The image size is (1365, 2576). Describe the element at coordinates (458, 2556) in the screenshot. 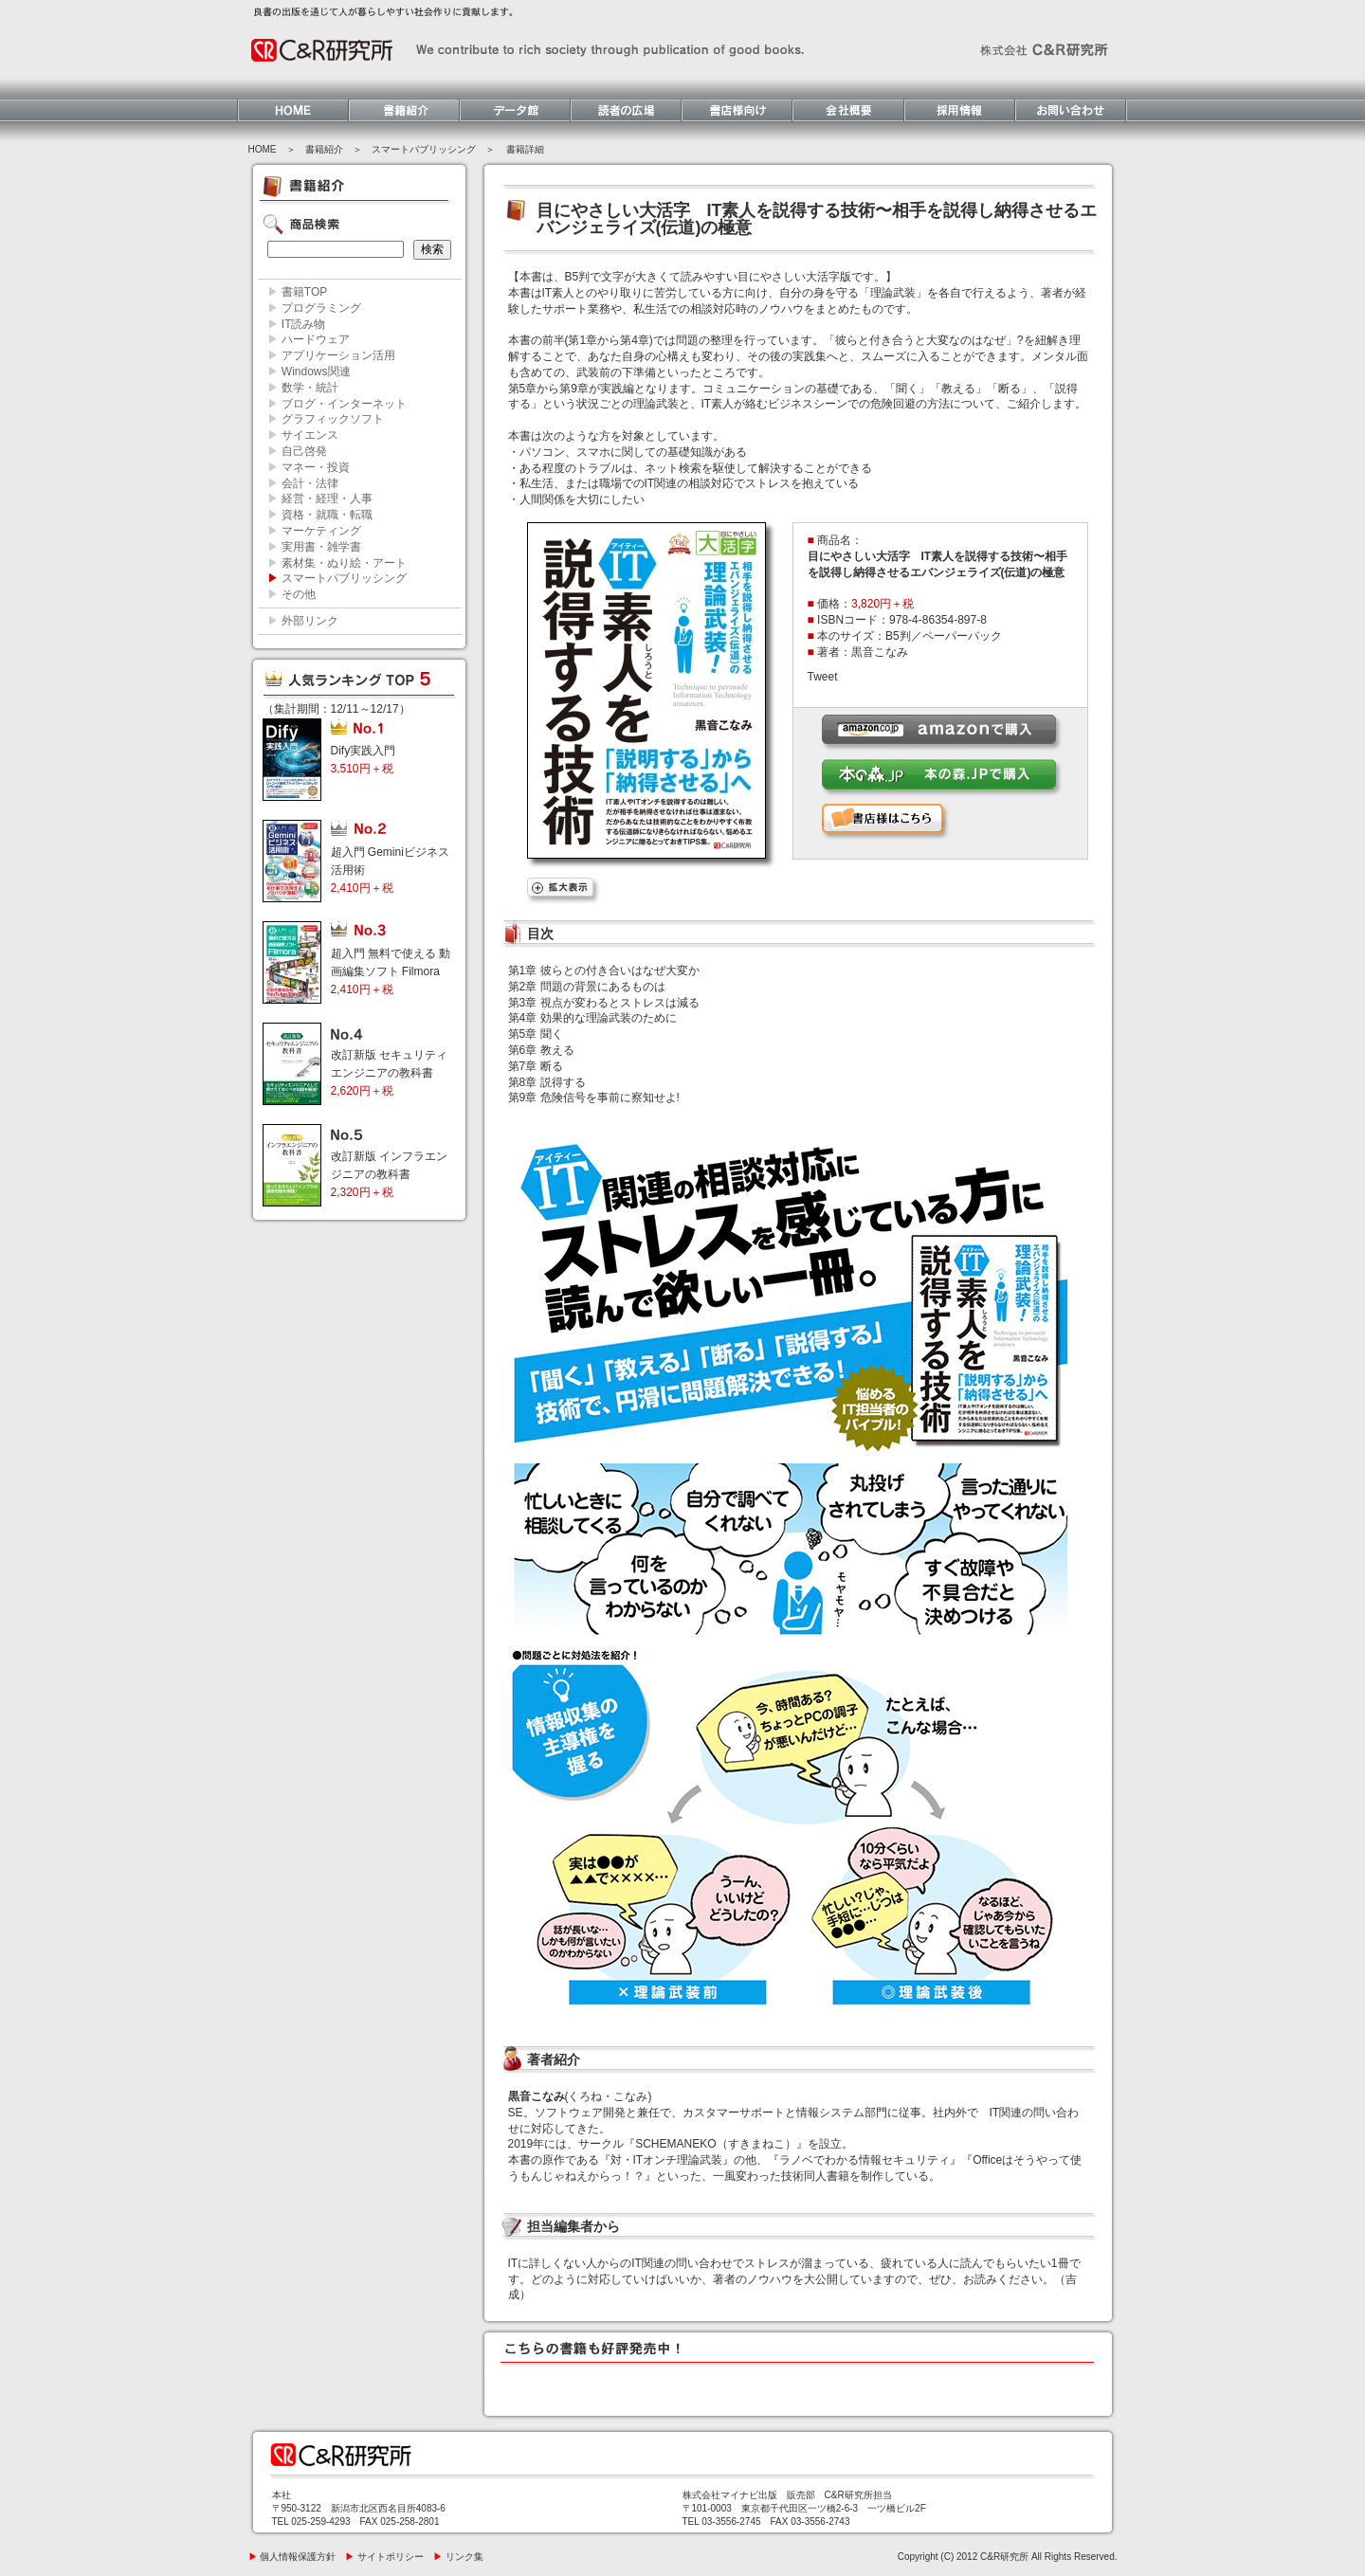

I see `リンク集` at that location.